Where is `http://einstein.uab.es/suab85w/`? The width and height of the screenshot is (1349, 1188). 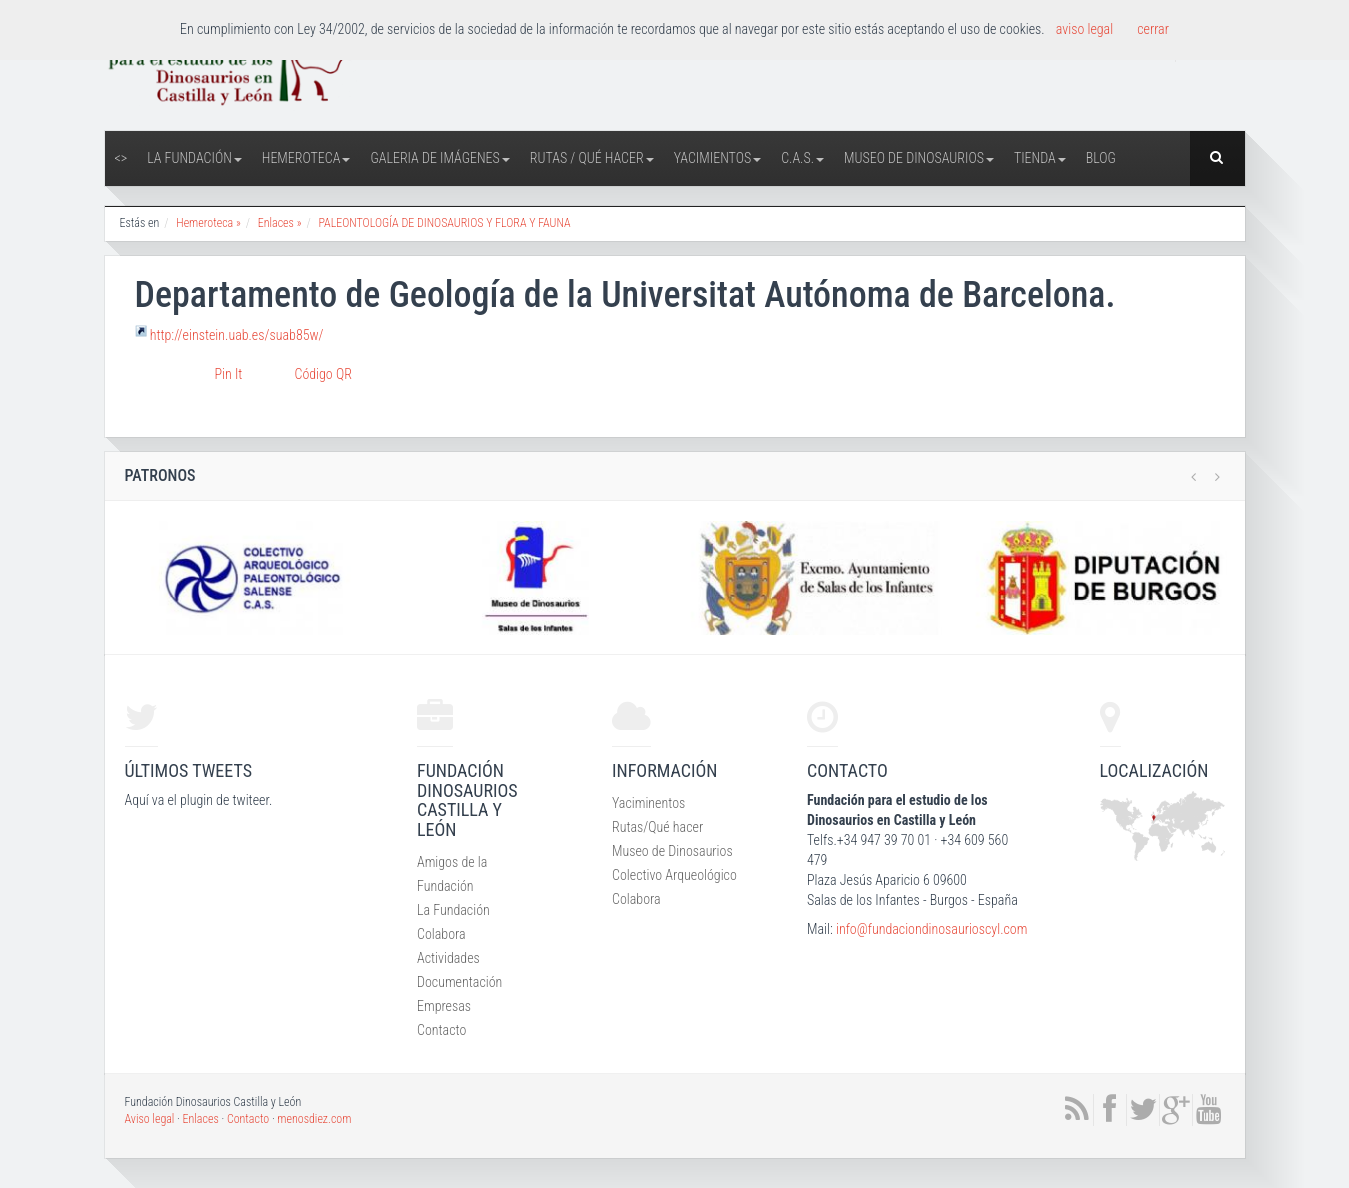 http://einstein.uab.es/suab85w/ is located at coordinates (237, 335).